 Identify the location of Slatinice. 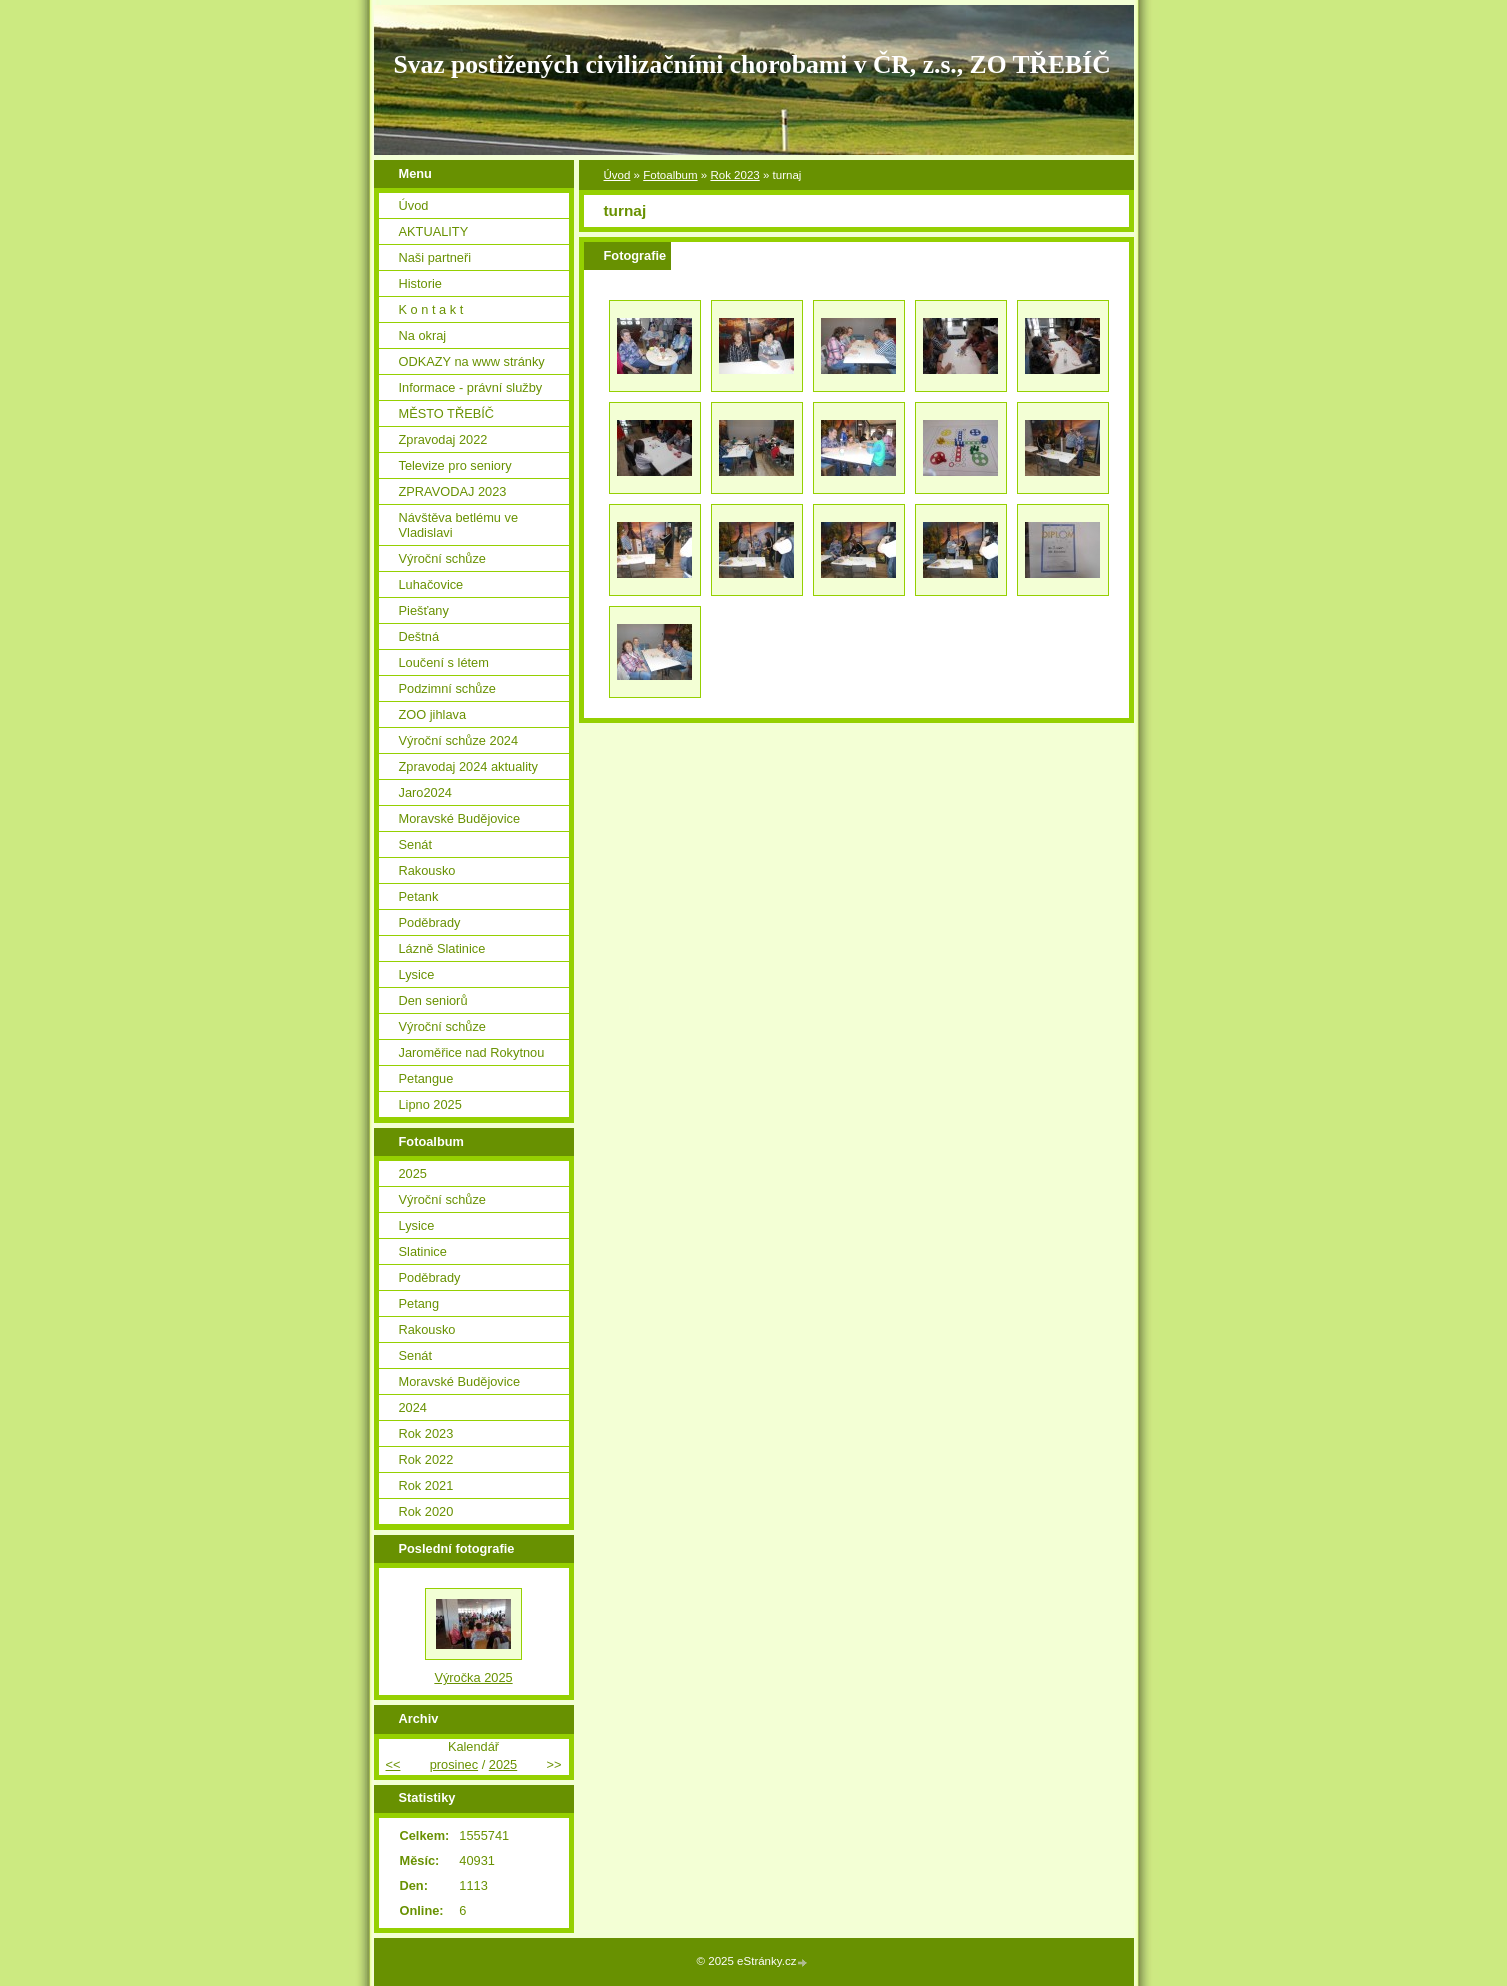
(423, 1251).